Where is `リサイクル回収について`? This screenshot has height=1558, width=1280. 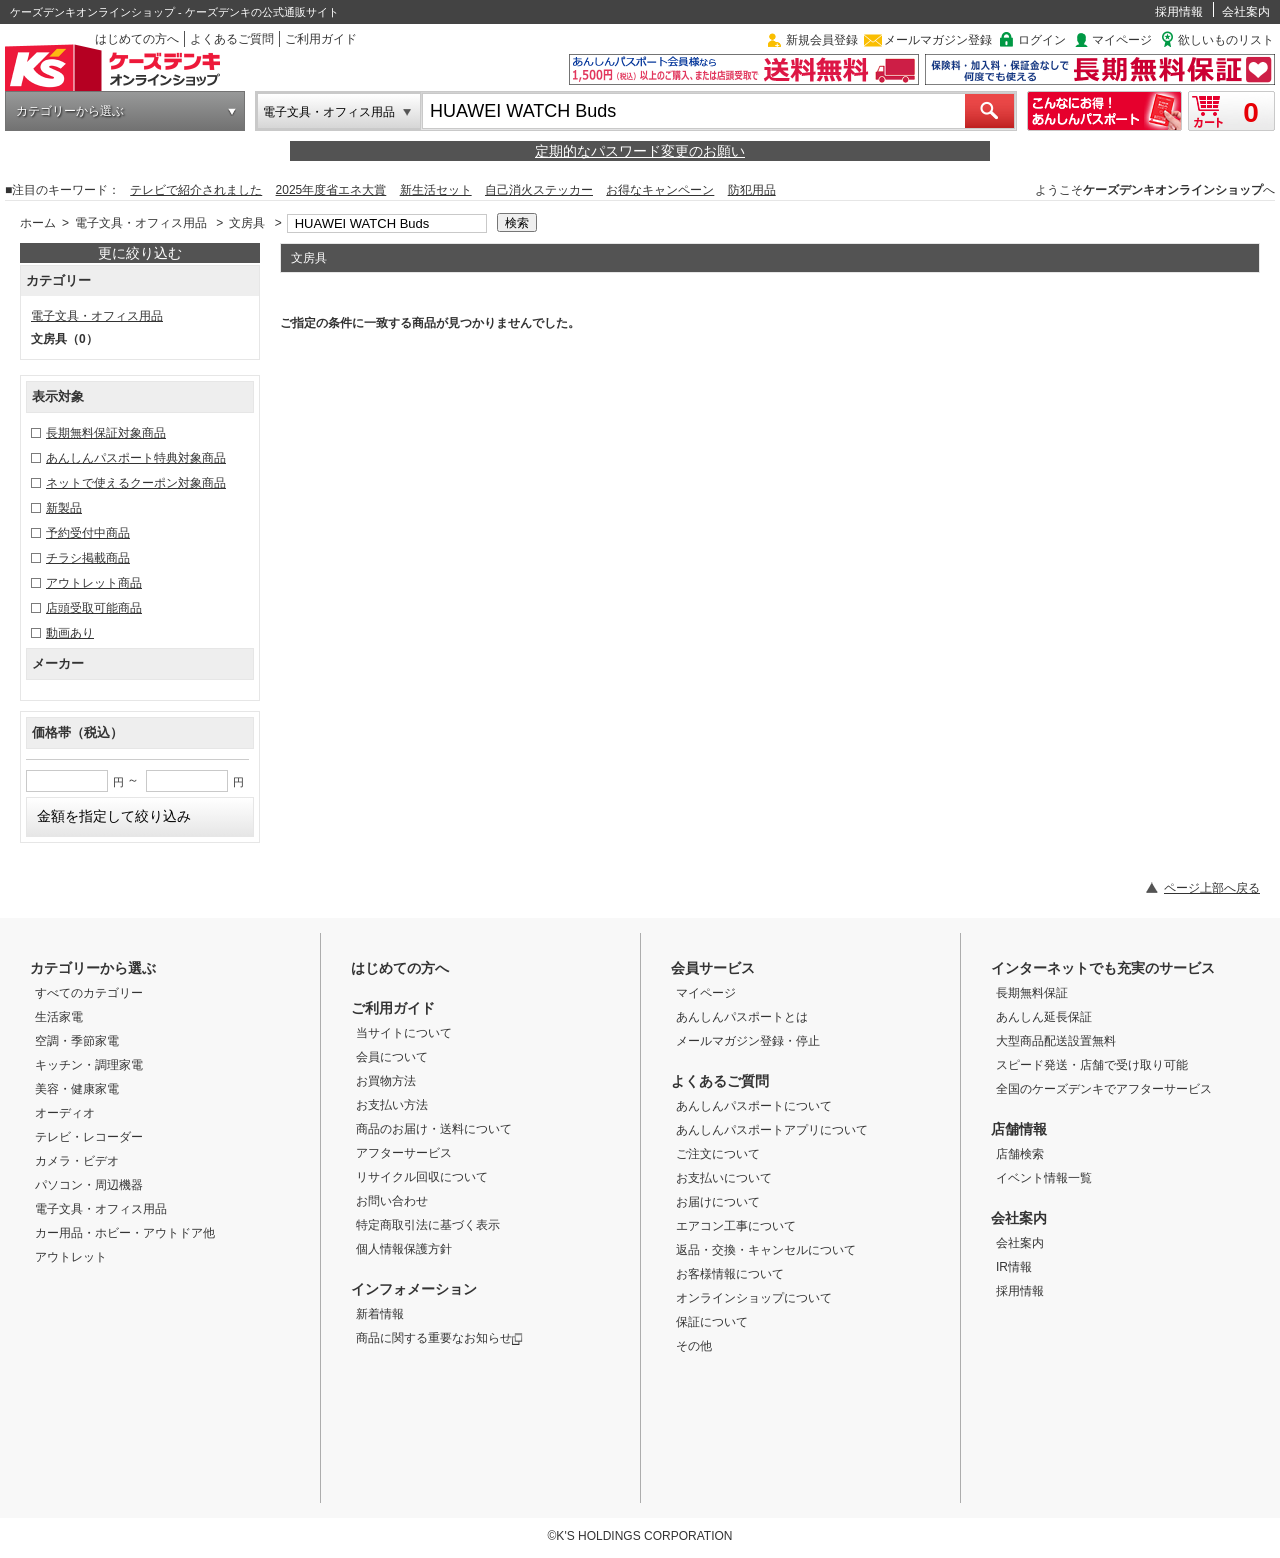
リサイクル回収について is located at coordinates (422, 1177).